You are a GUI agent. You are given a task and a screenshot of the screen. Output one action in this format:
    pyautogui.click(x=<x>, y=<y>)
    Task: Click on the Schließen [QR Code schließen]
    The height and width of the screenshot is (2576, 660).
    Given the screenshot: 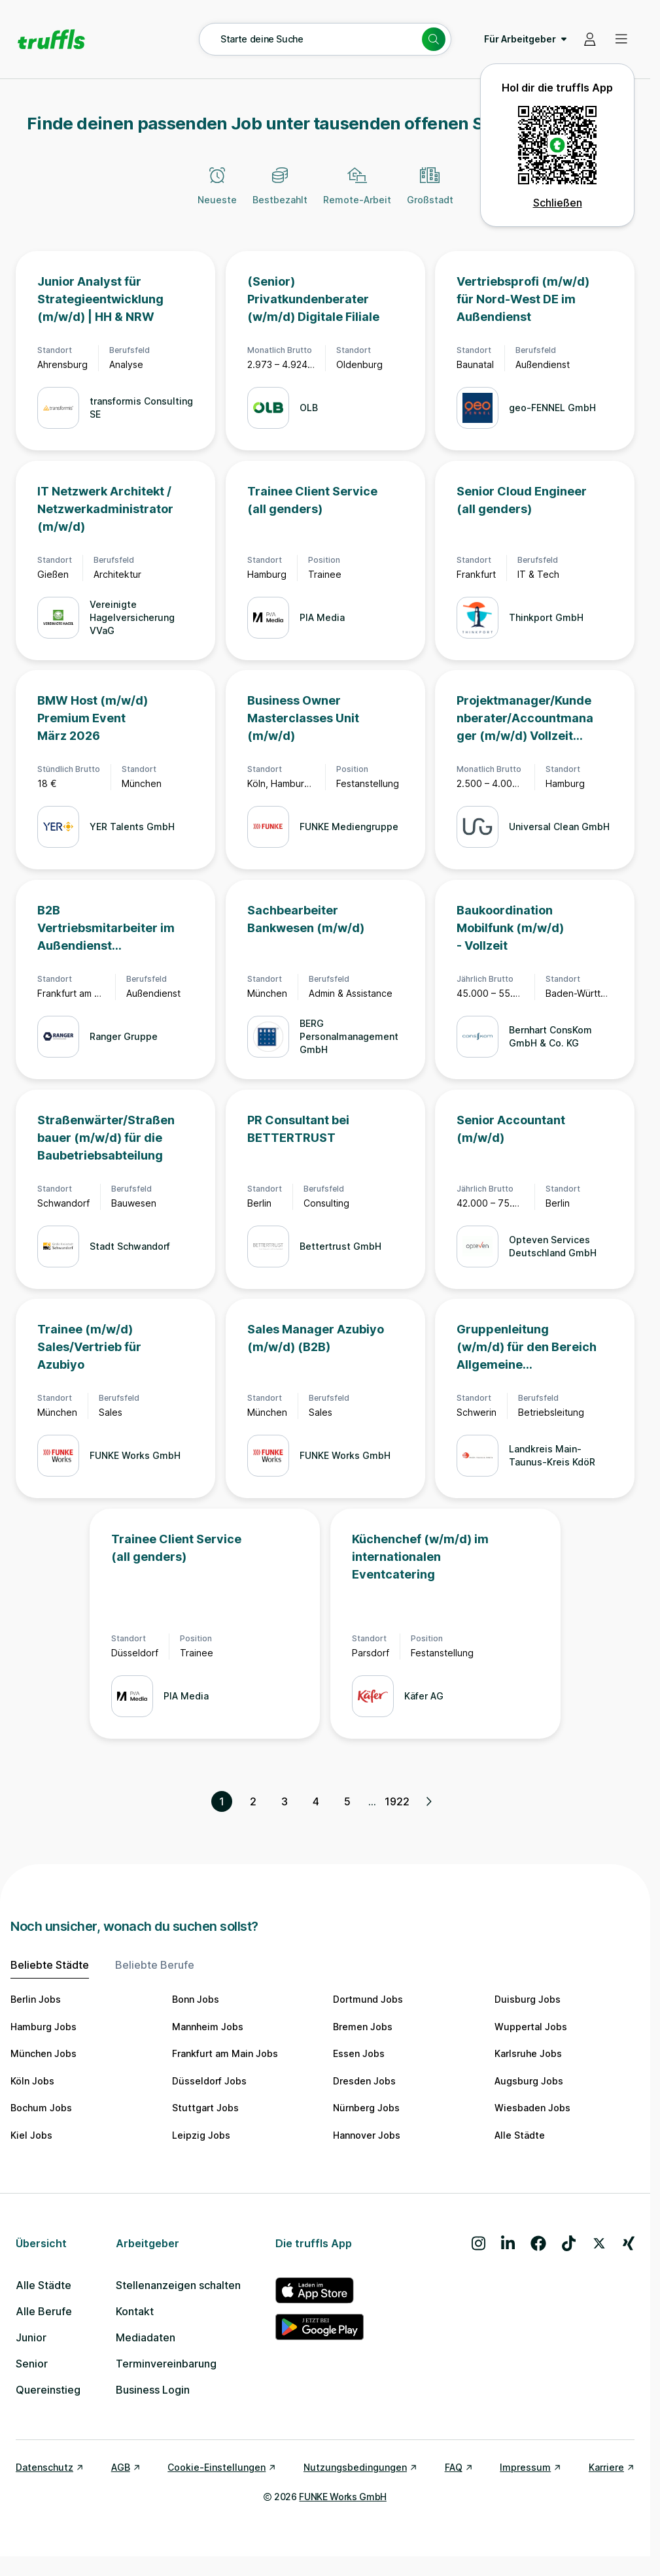 What is the action you would take?
    pyautogui.click(x=557, y=202)
    